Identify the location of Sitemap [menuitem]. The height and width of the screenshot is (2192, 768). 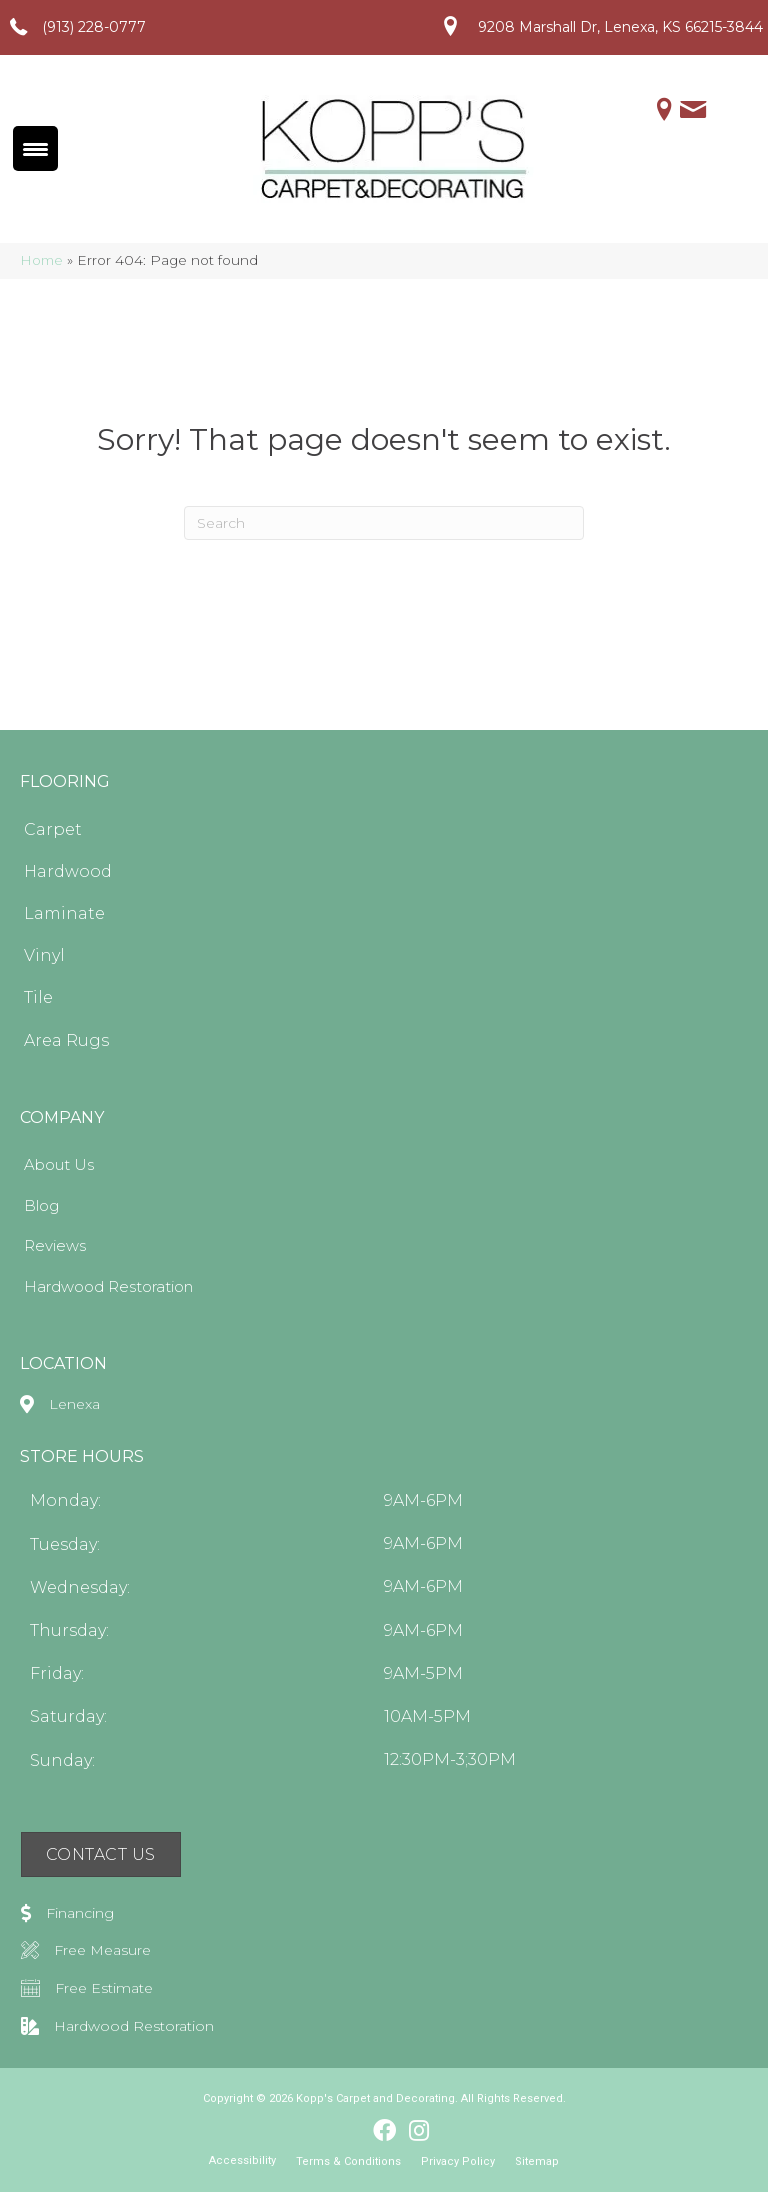
(537, 2161).